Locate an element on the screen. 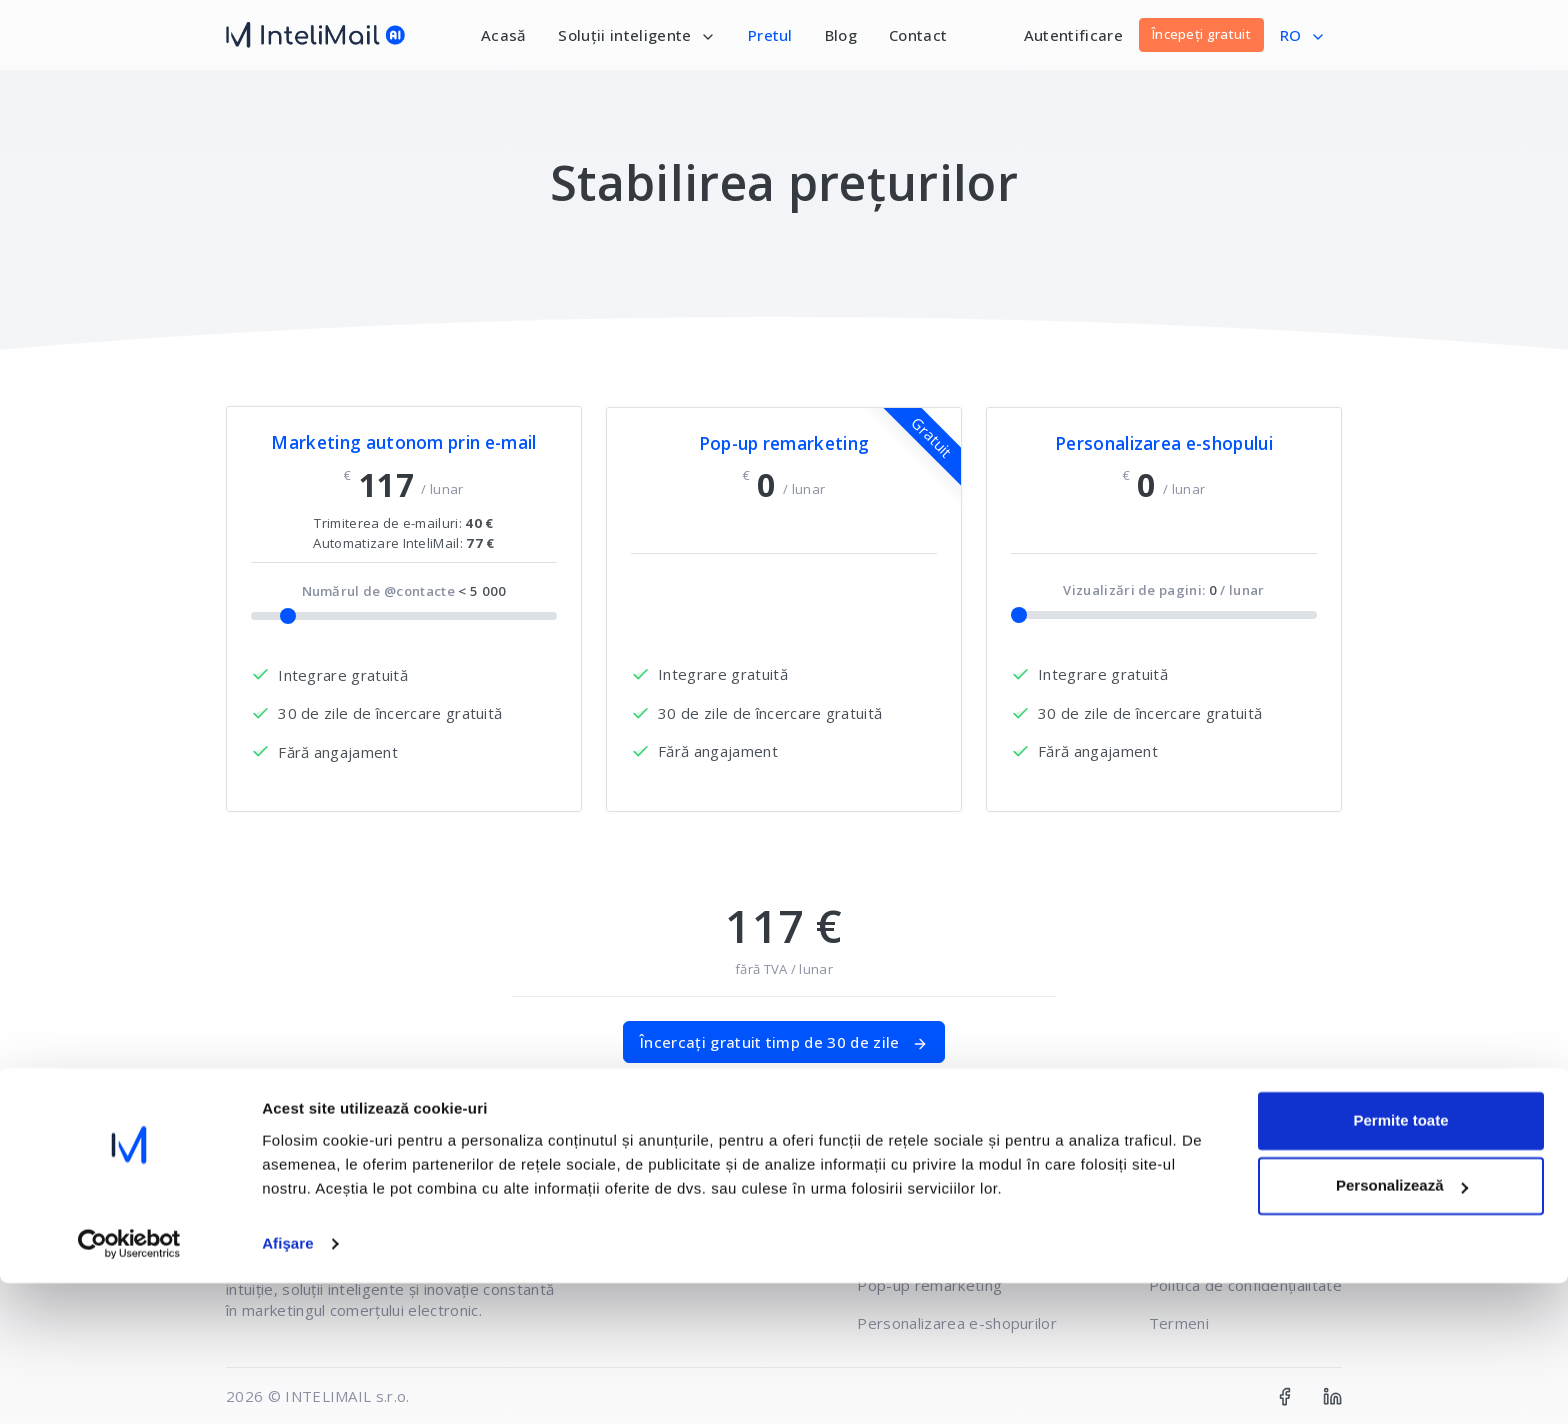 This screenshot has height=1424, width=1568. Pretul is located at coordinates (770, 35).